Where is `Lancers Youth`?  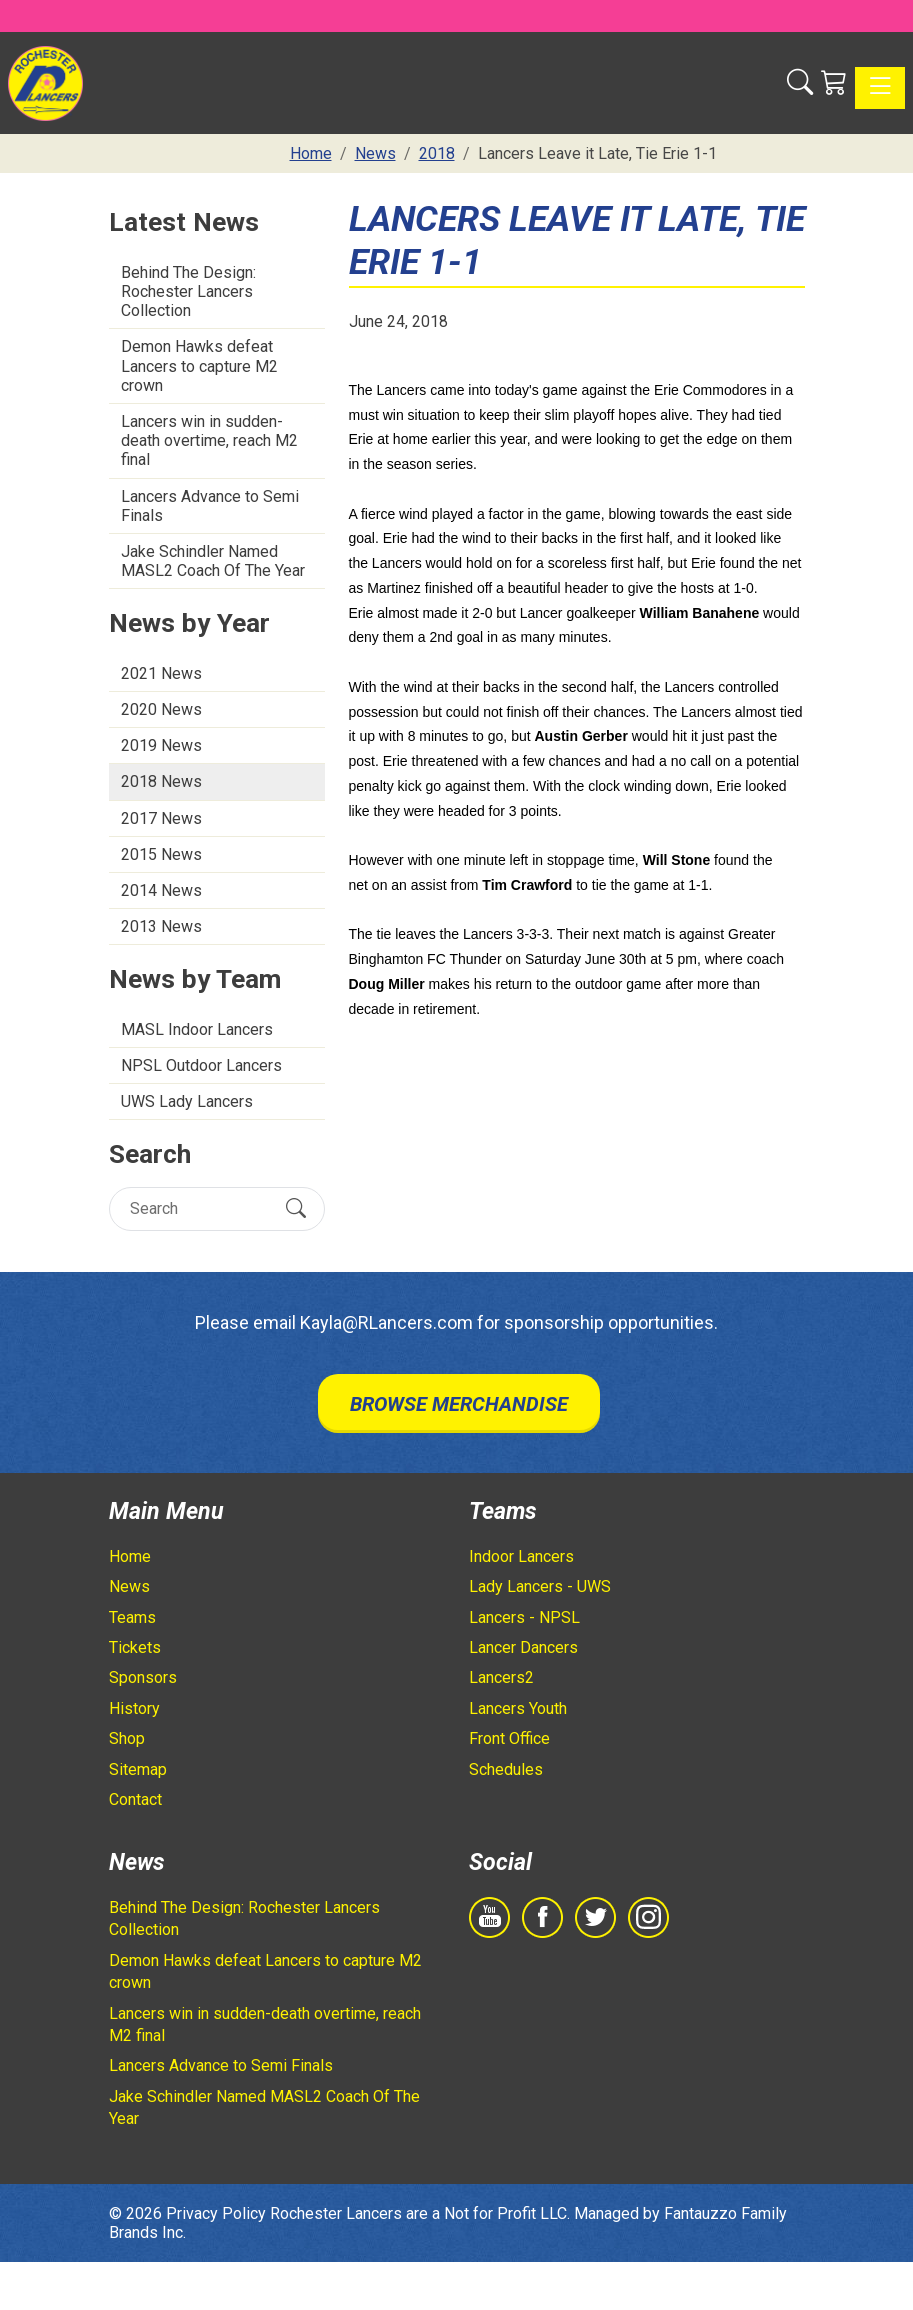 Lancers Youth is located at coordinates (518, 1708).